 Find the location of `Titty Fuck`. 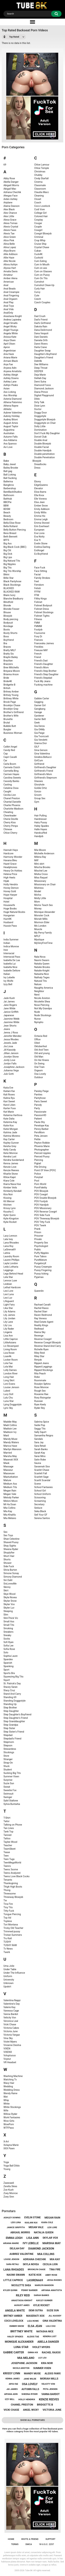

Titty Fuck is located at coordinates (8, 1910).